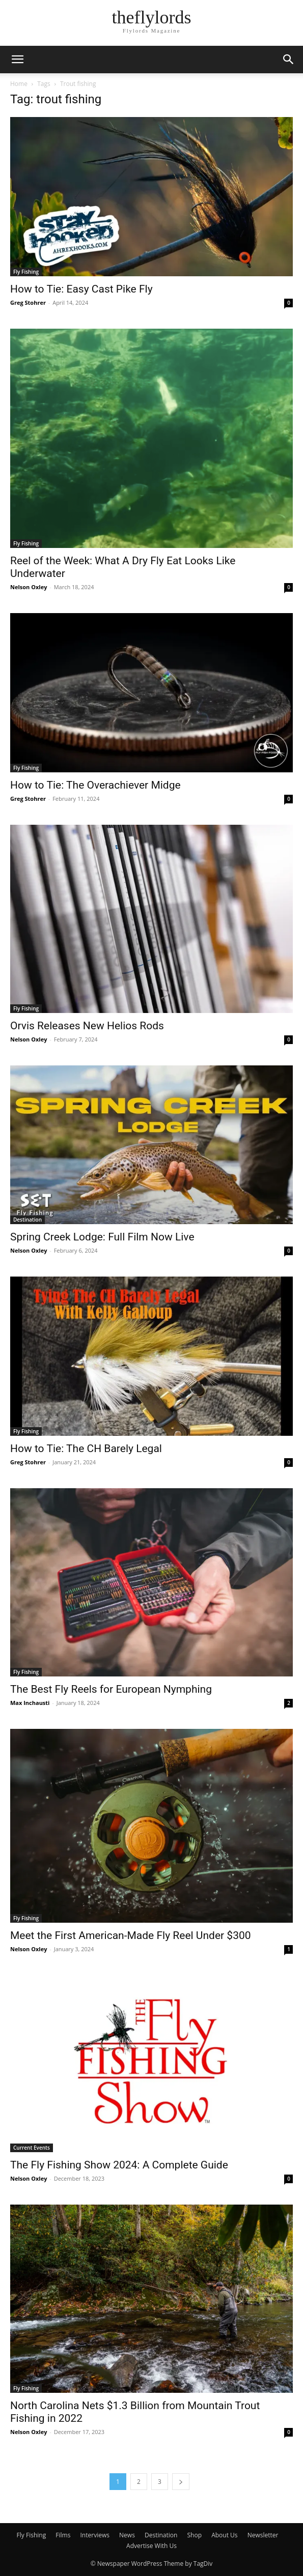 The height and width of the screenshot is (2576, 303). I want to click on Max Inchausti, so click(29, 1702).